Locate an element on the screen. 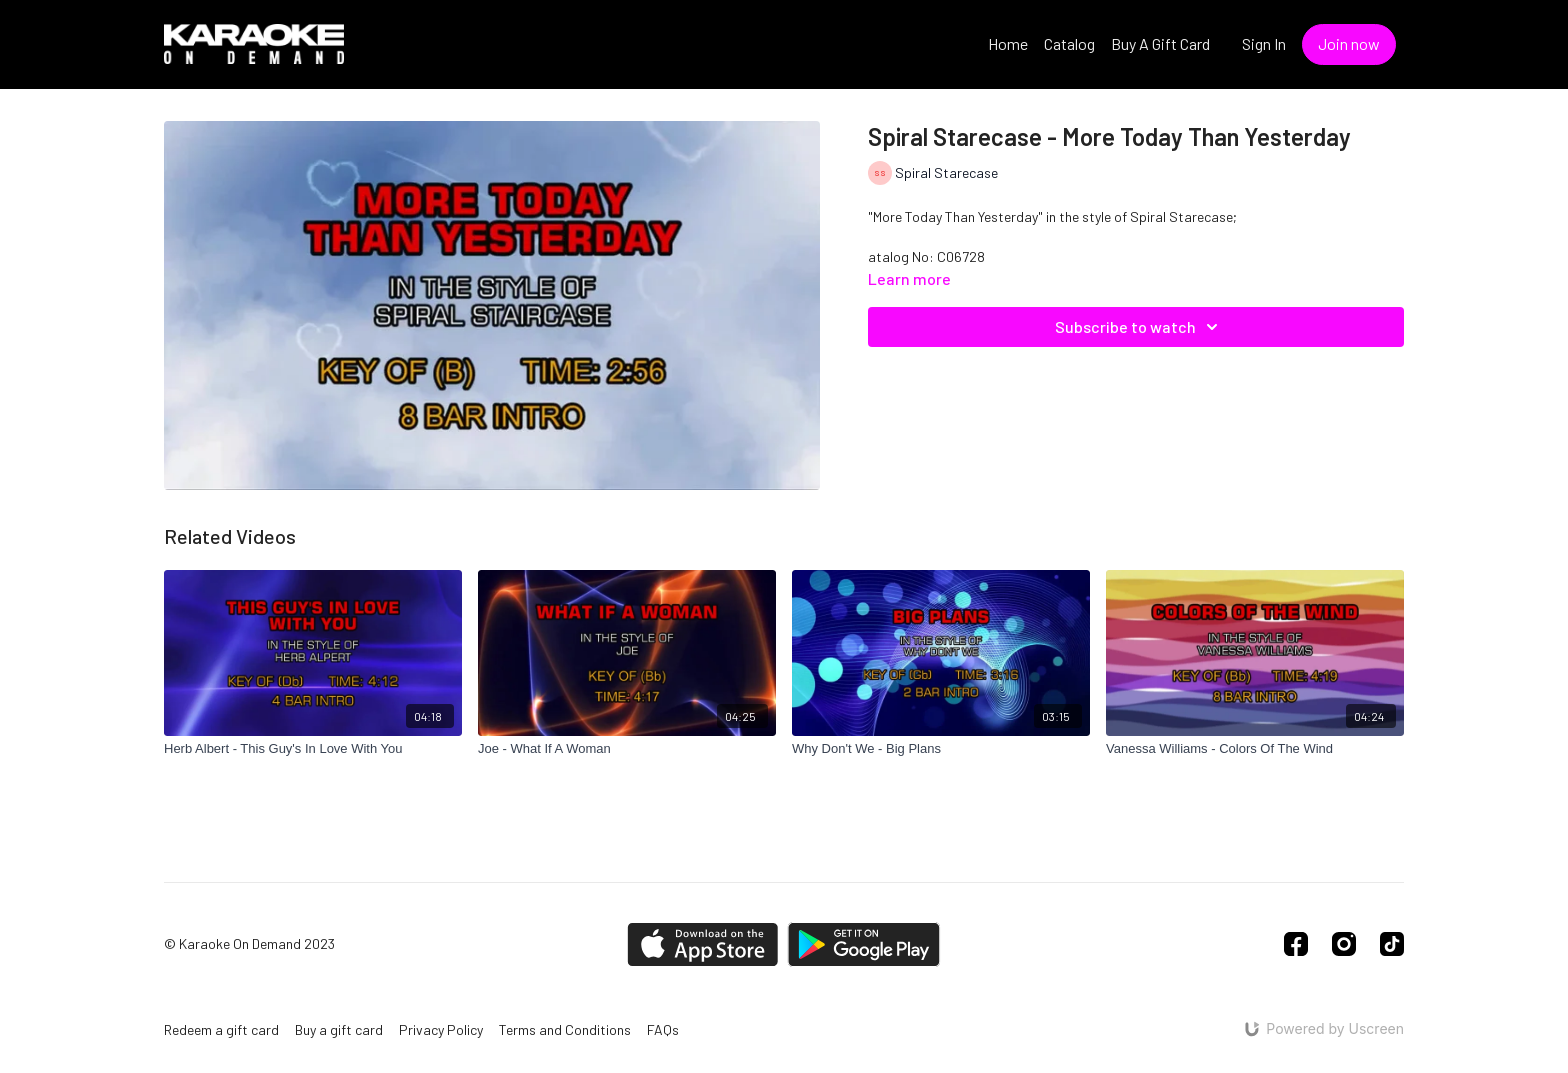 This screenshot has height=1073, width=1568. [Herb Albert - This Guy's In Love With You] is located at coordinates (313, 749).